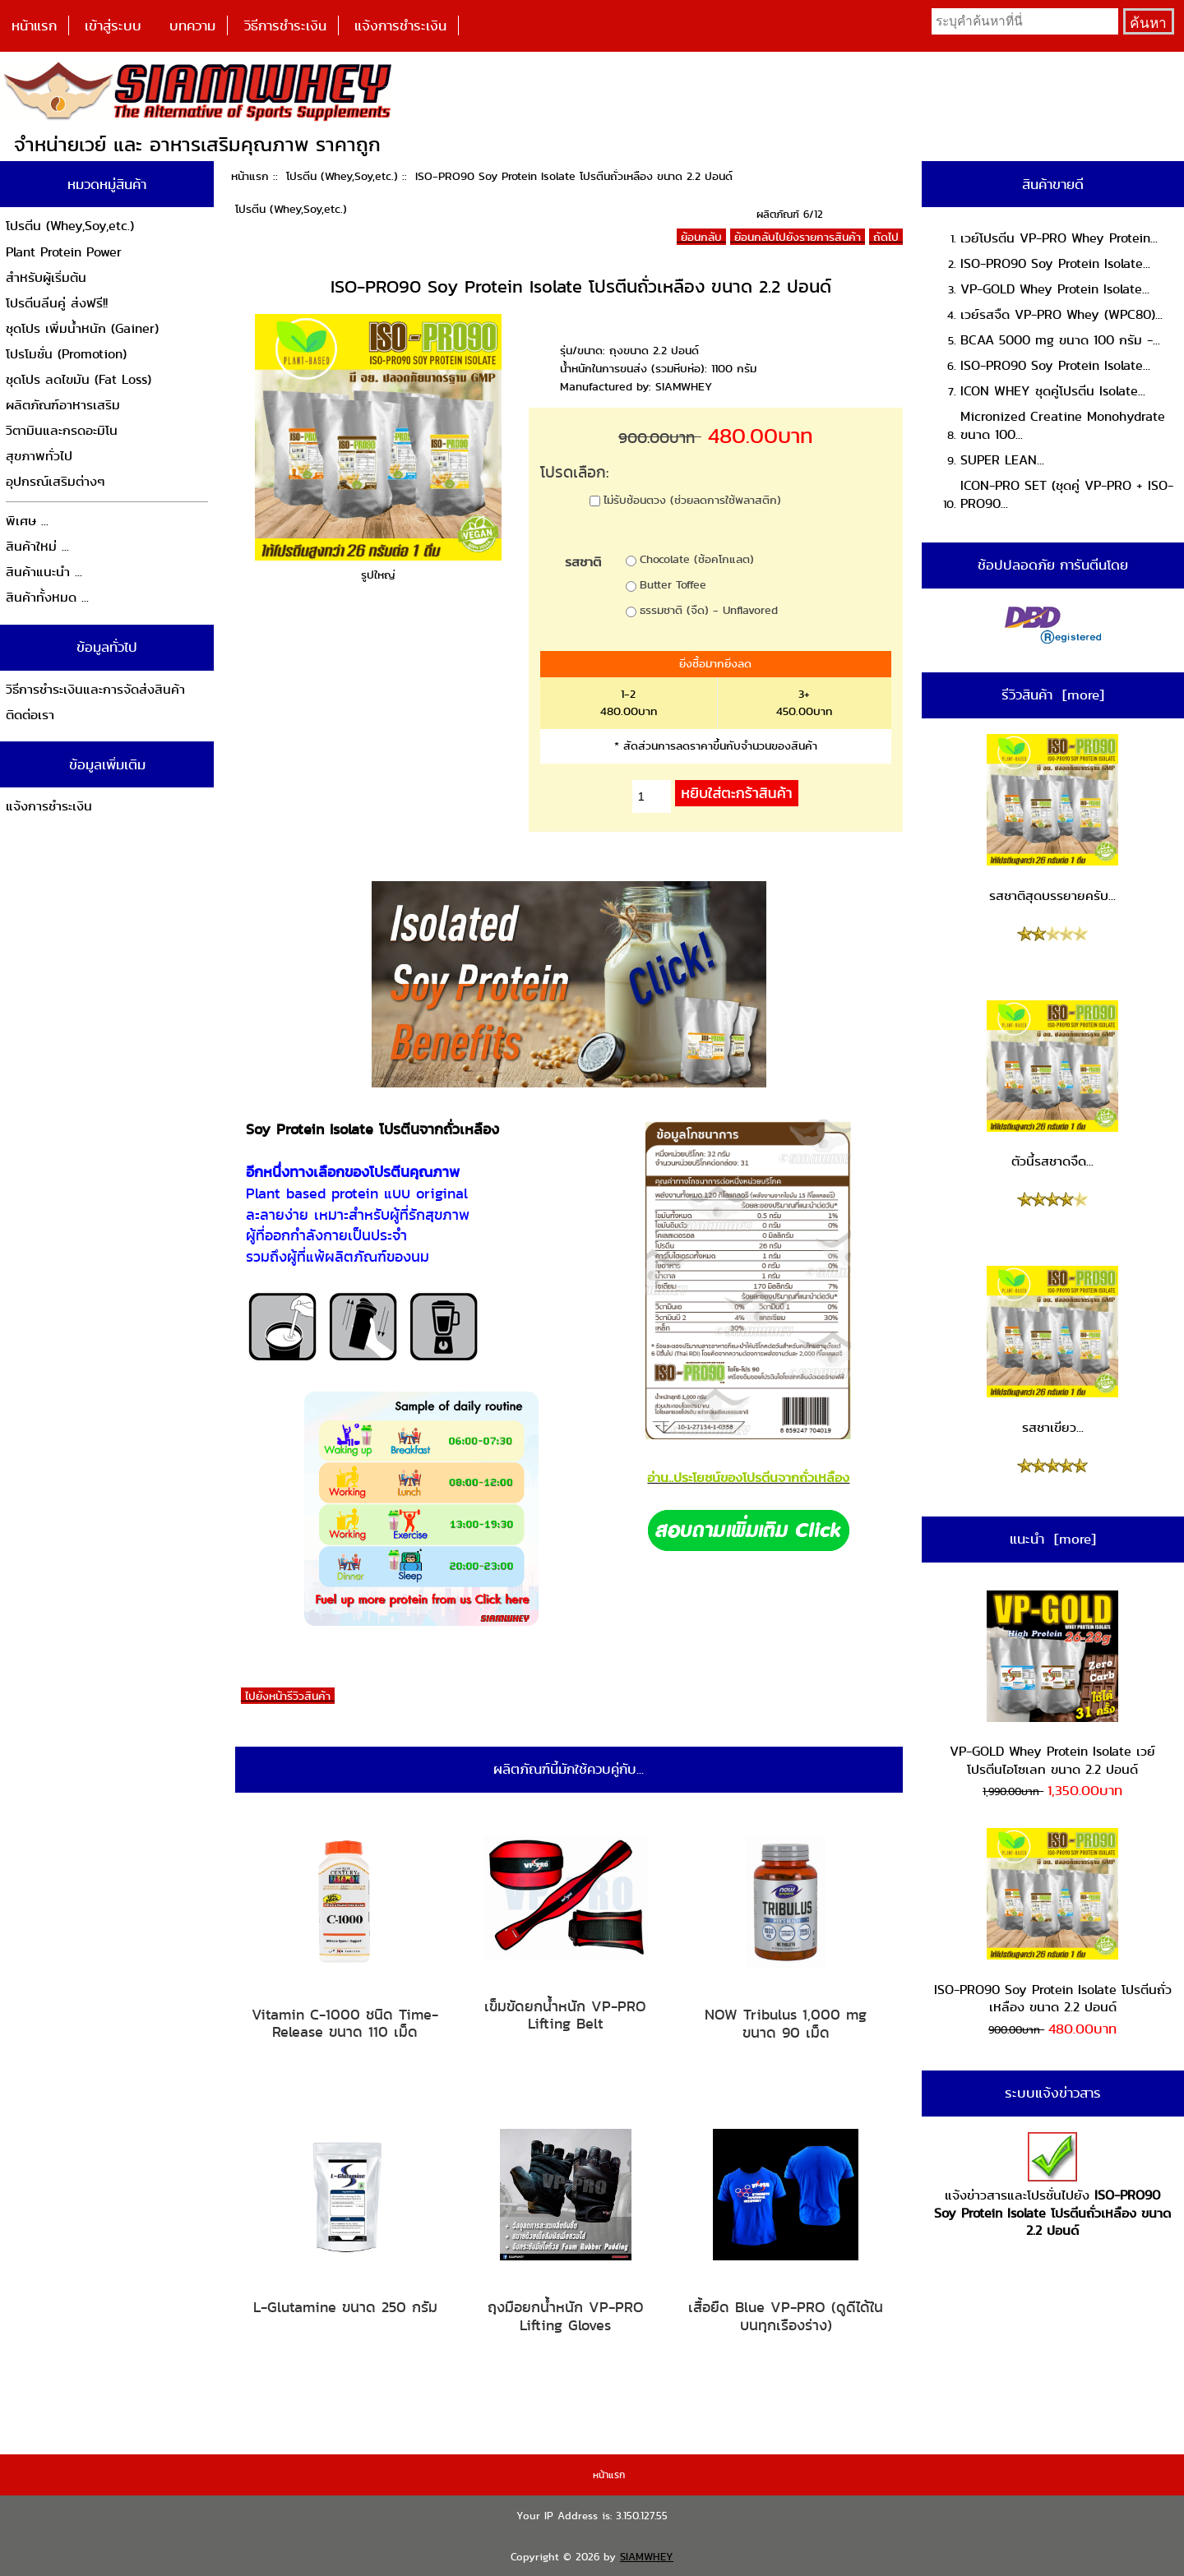 Image resolution: width=1184 pixels, height=2576 pixels. I want to click on โปรตีนลีนคู่ ส่งฟรี!!, so click(57, 302).